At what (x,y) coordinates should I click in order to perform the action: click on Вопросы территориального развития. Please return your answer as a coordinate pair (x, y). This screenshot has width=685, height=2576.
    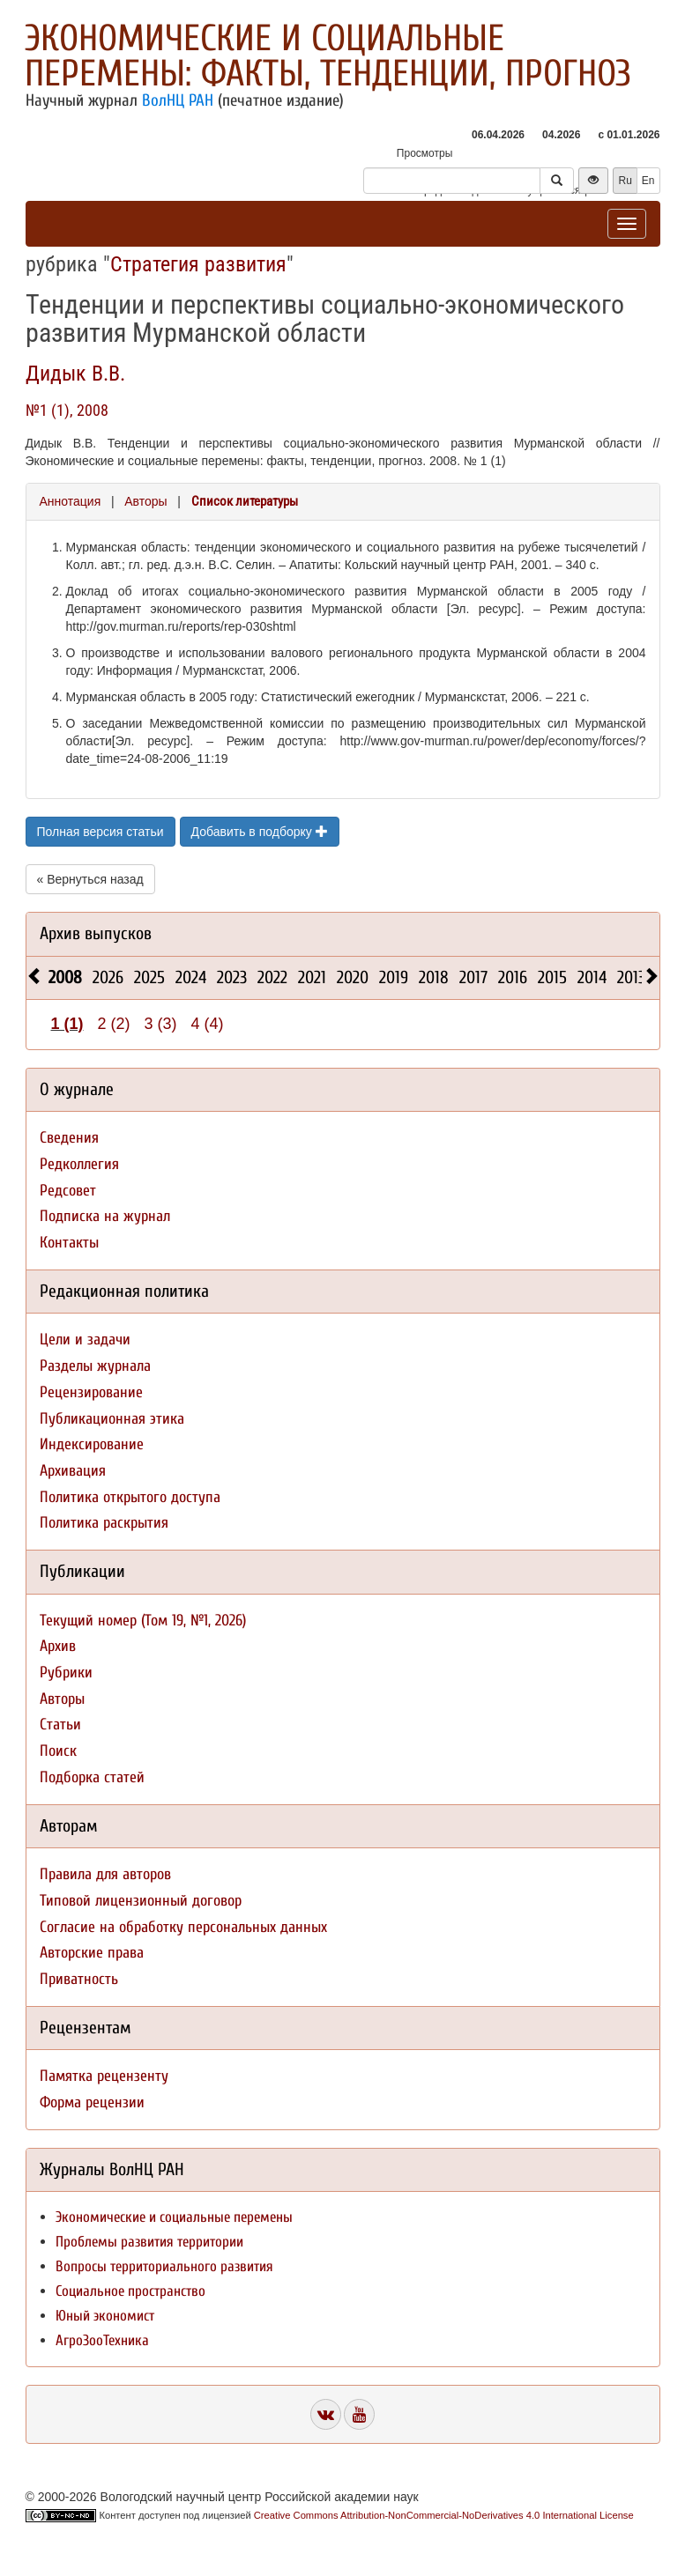
    Looking at the image, I should click on (164, 2266).